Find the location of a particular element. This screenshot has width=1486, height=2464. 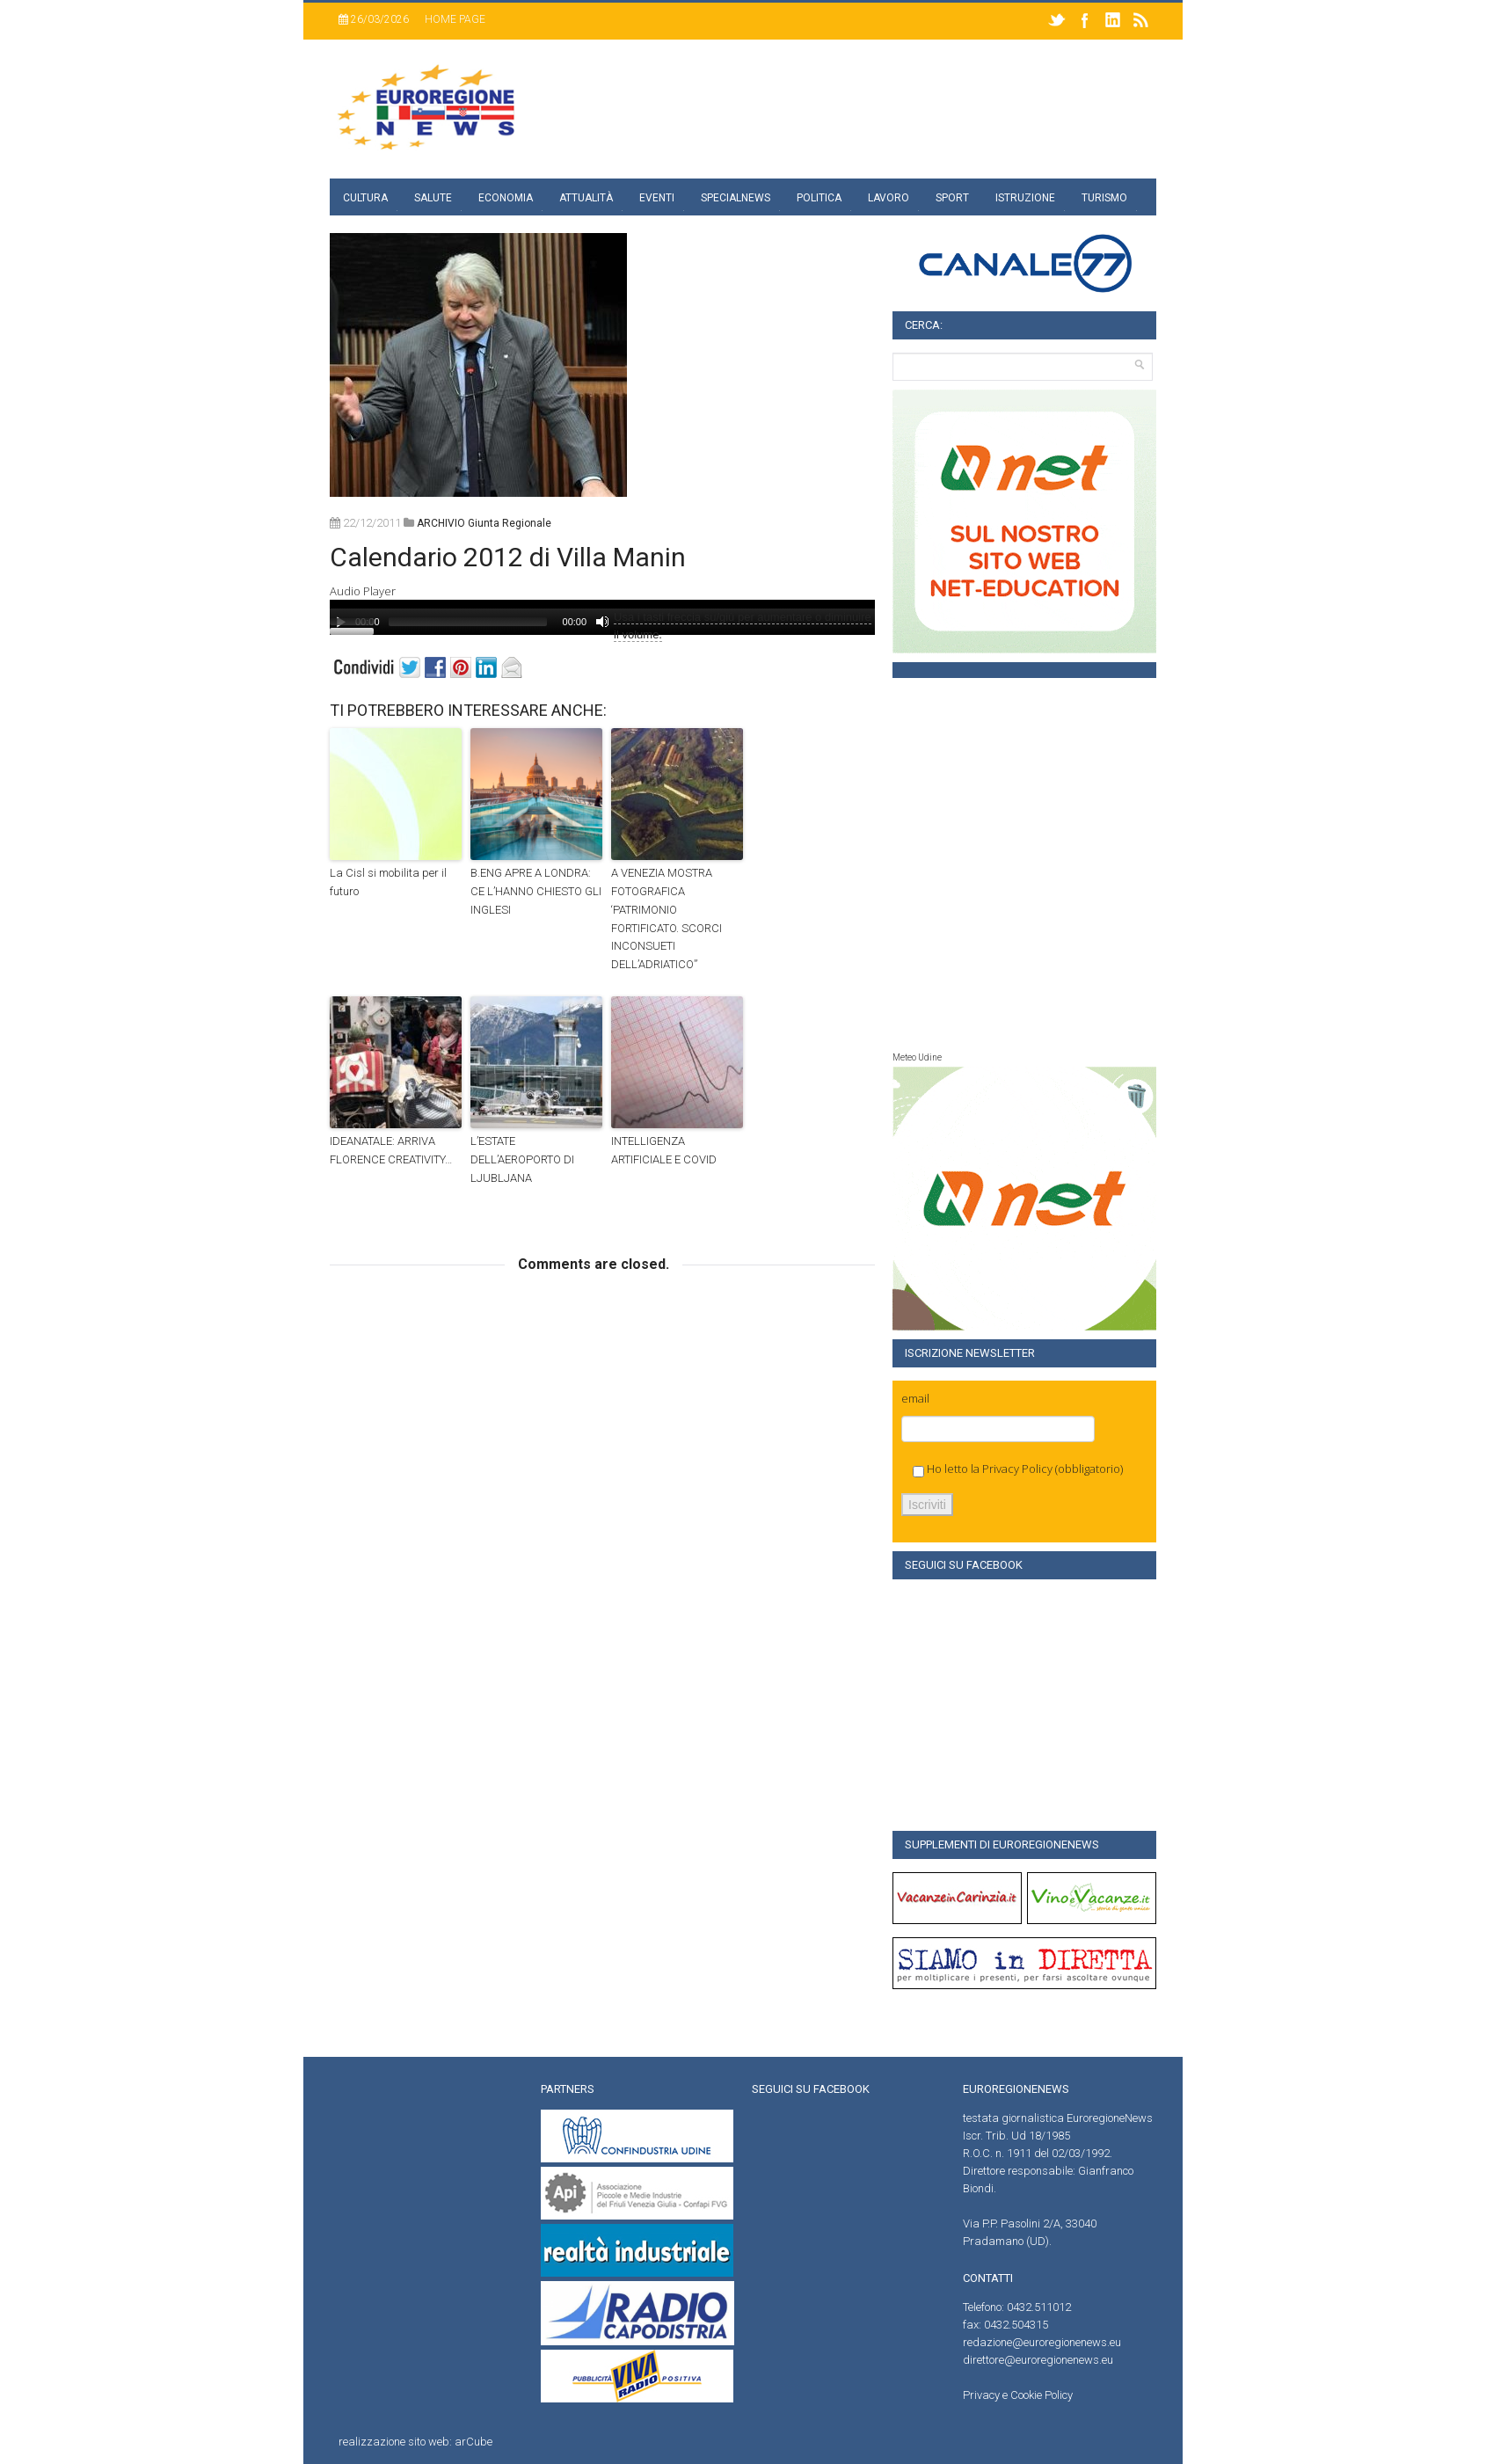

Privacy Policy is located at coordinates (1017, 1468).